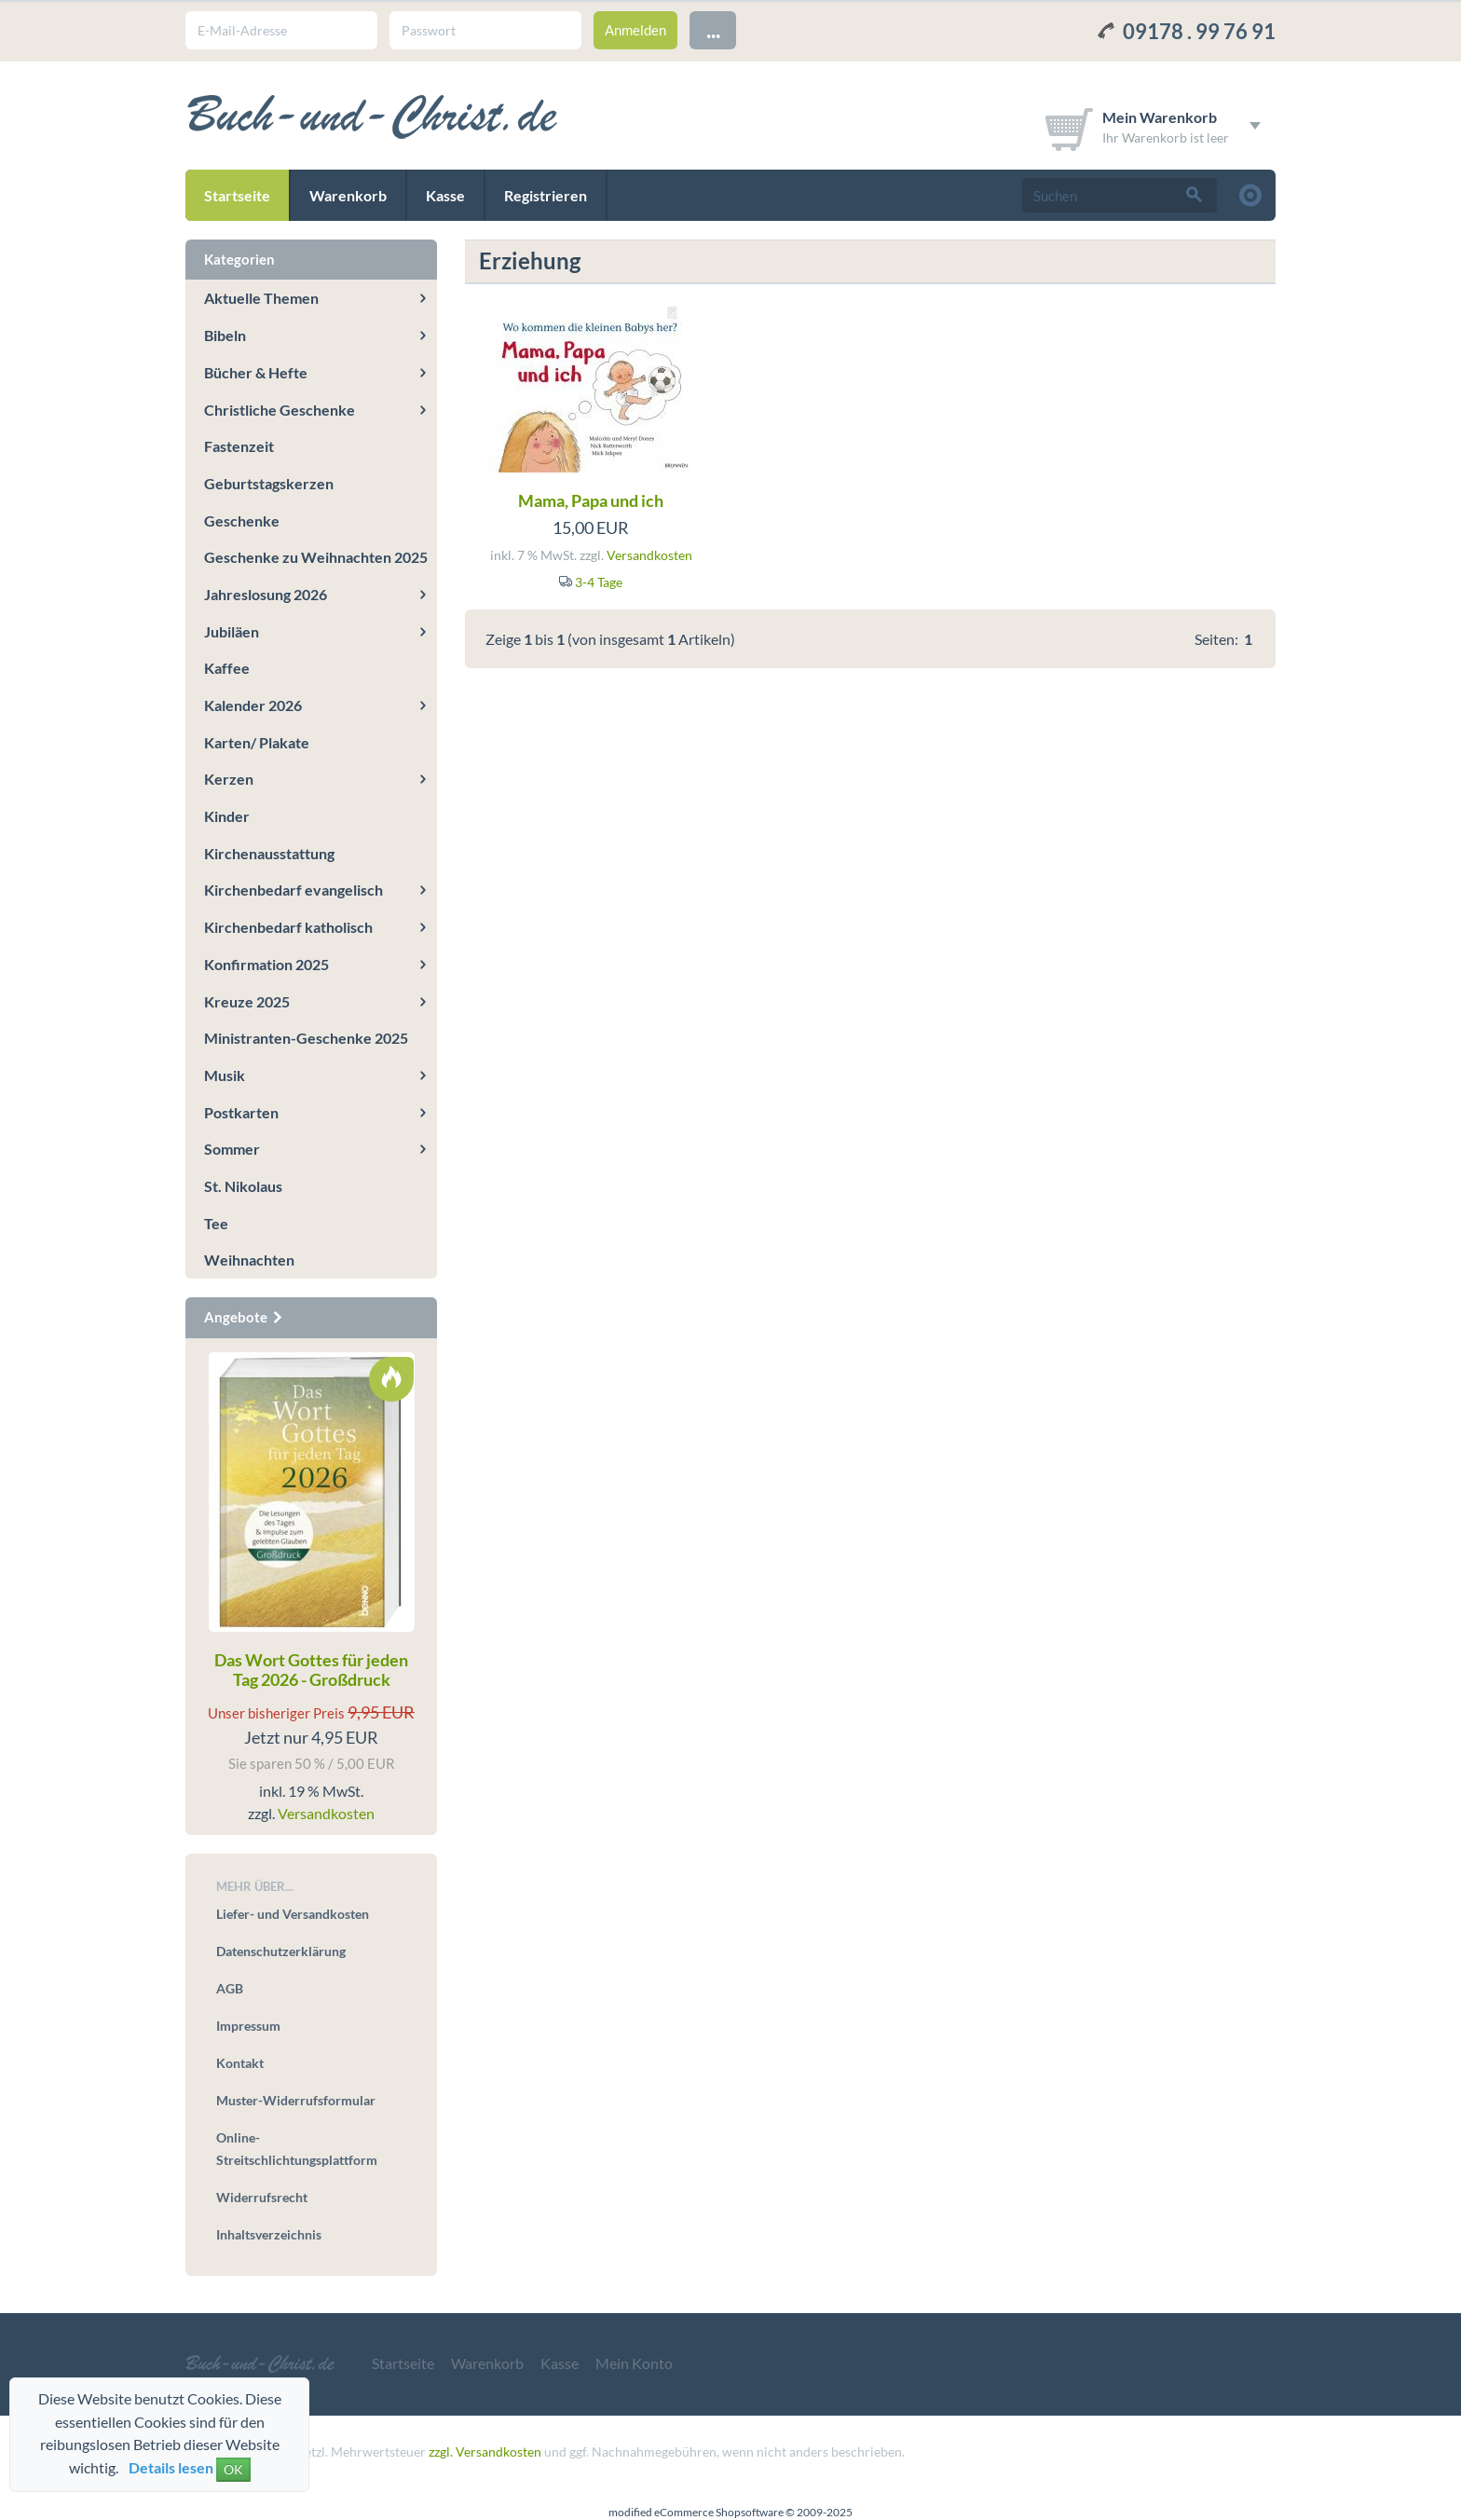 The width and height of the screenshot is (1461, 2520). I want to click on Aktuelle Themen, so click(261, 298).